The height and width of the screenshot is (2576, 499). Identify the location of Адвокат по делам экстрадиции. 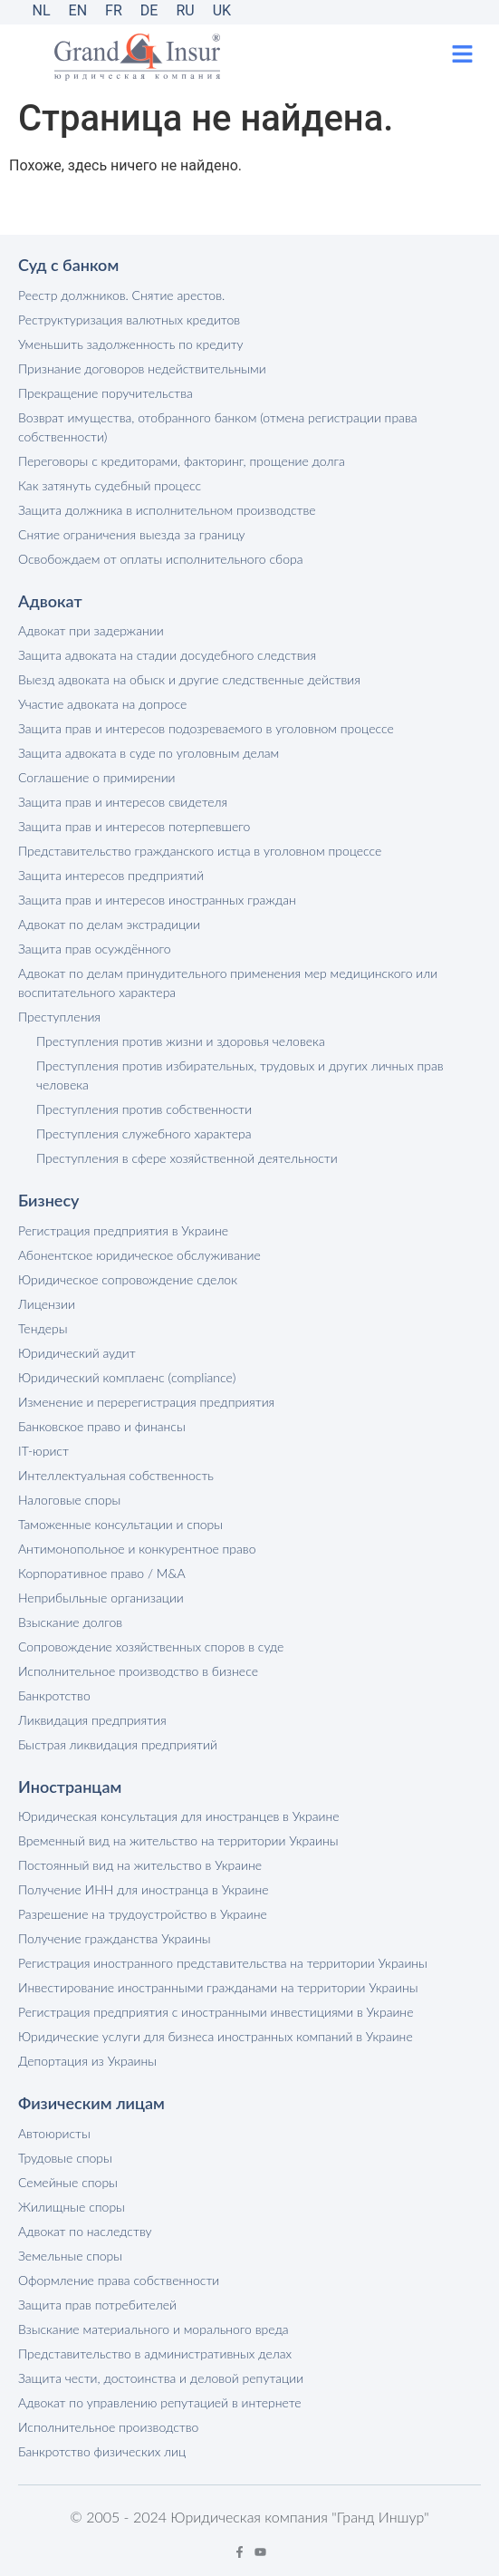
(109, 924).